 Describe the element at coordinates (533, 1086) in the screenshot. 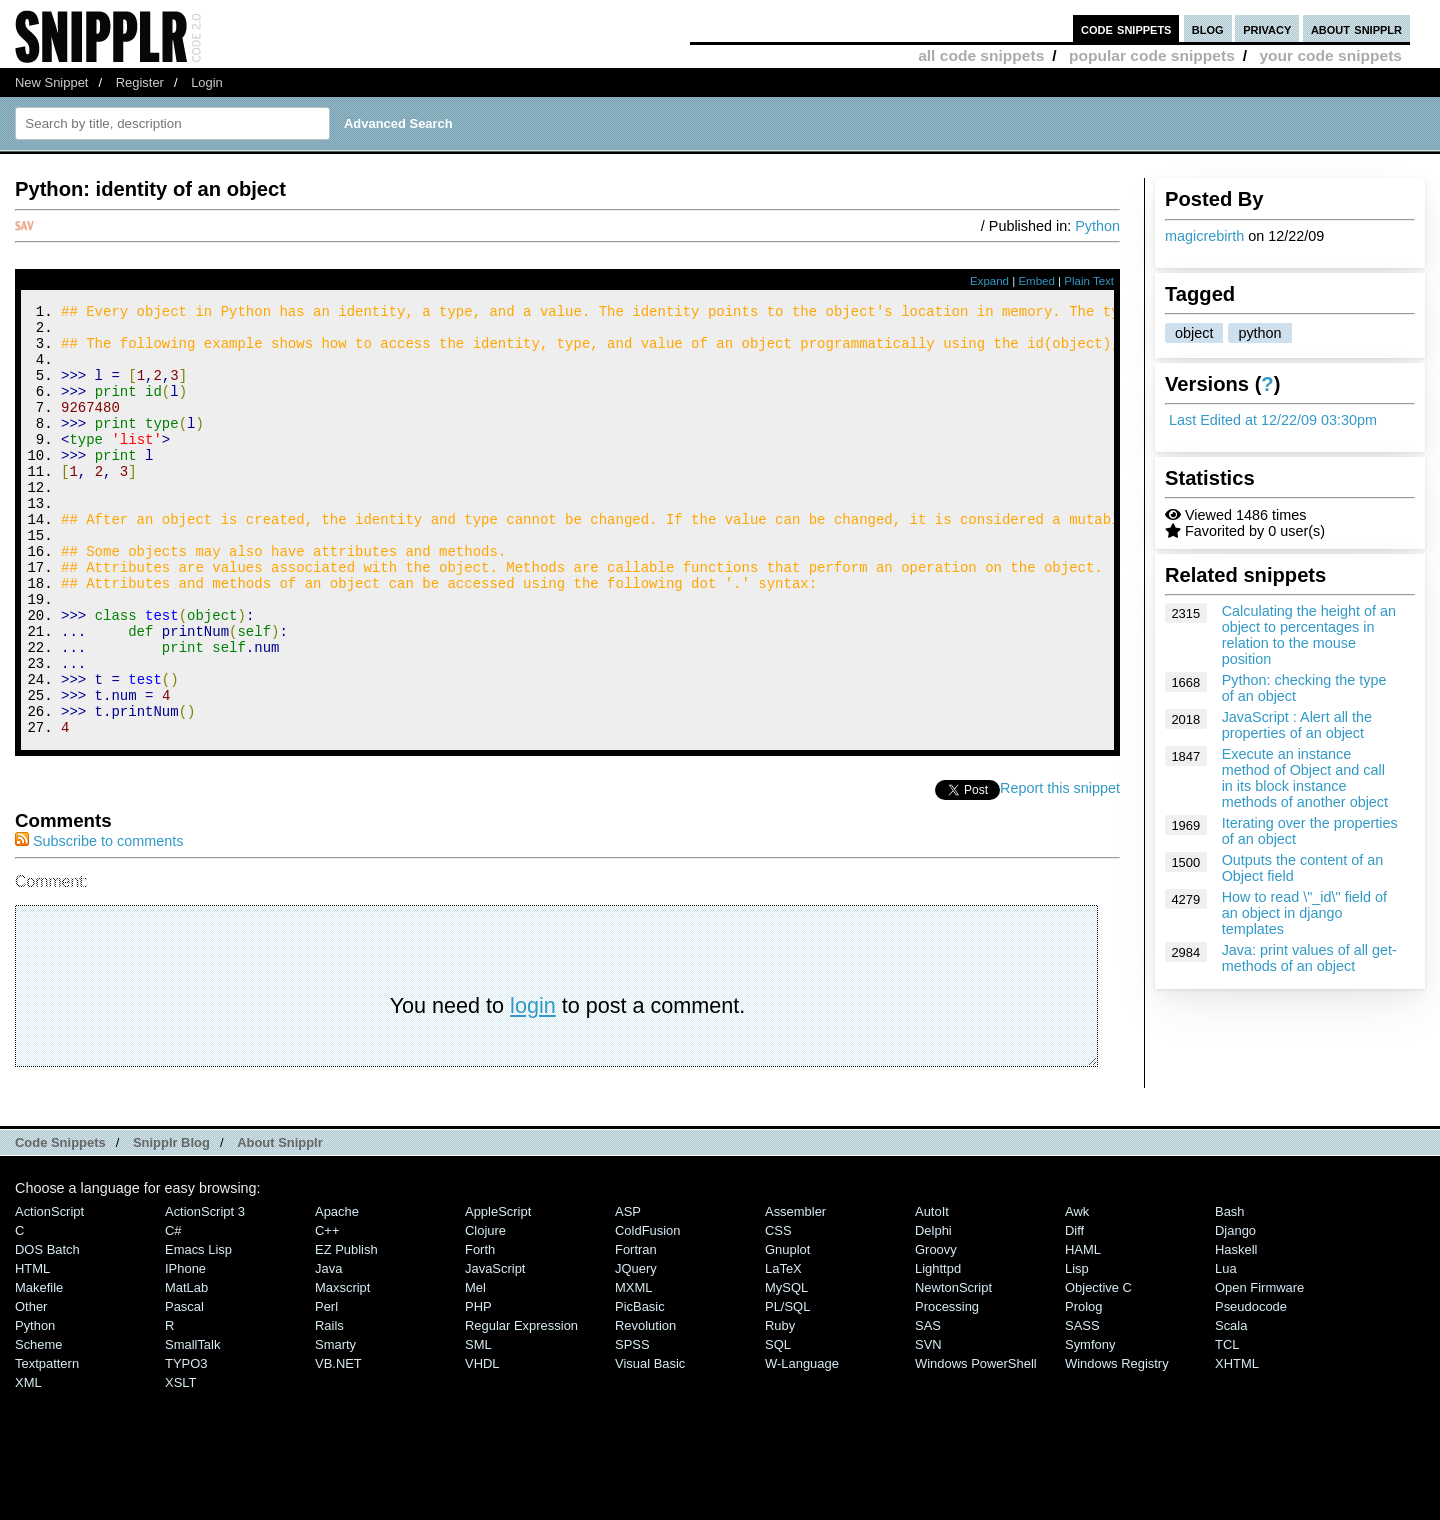

I see `login` at that location.